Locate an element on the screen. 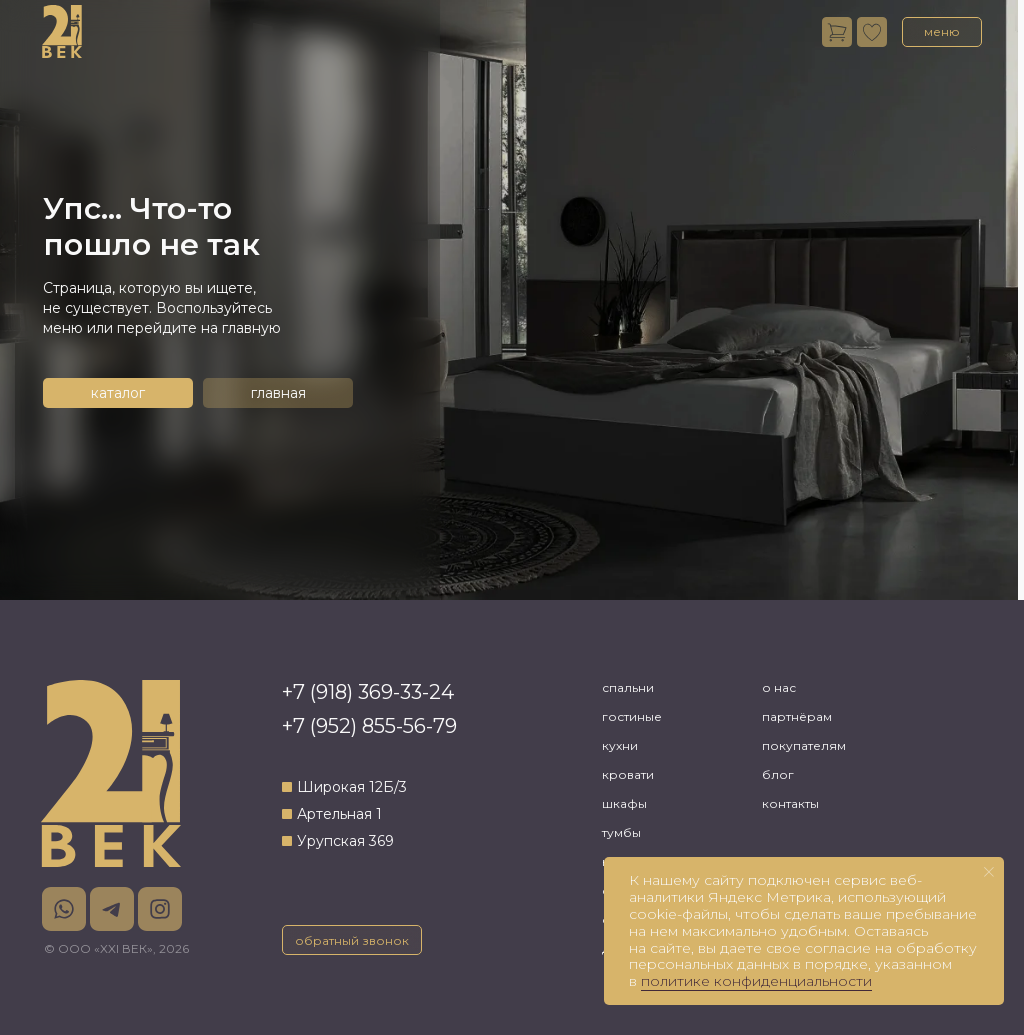 Image resolution: width=1024 pixels, height=1035 pixels. кровати is located at coordinates (628, 774).